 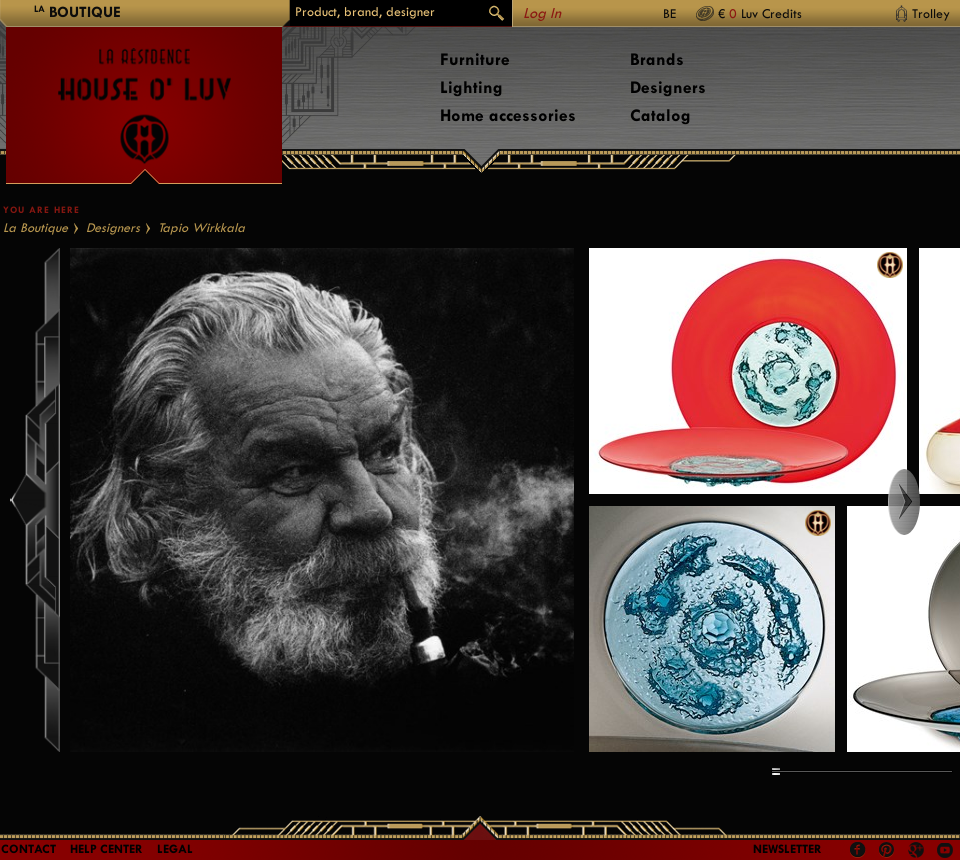 What do you see at coordinates (508, 115) in the screenshot?
I see `Home accessories` at bounding box center [508, 115].